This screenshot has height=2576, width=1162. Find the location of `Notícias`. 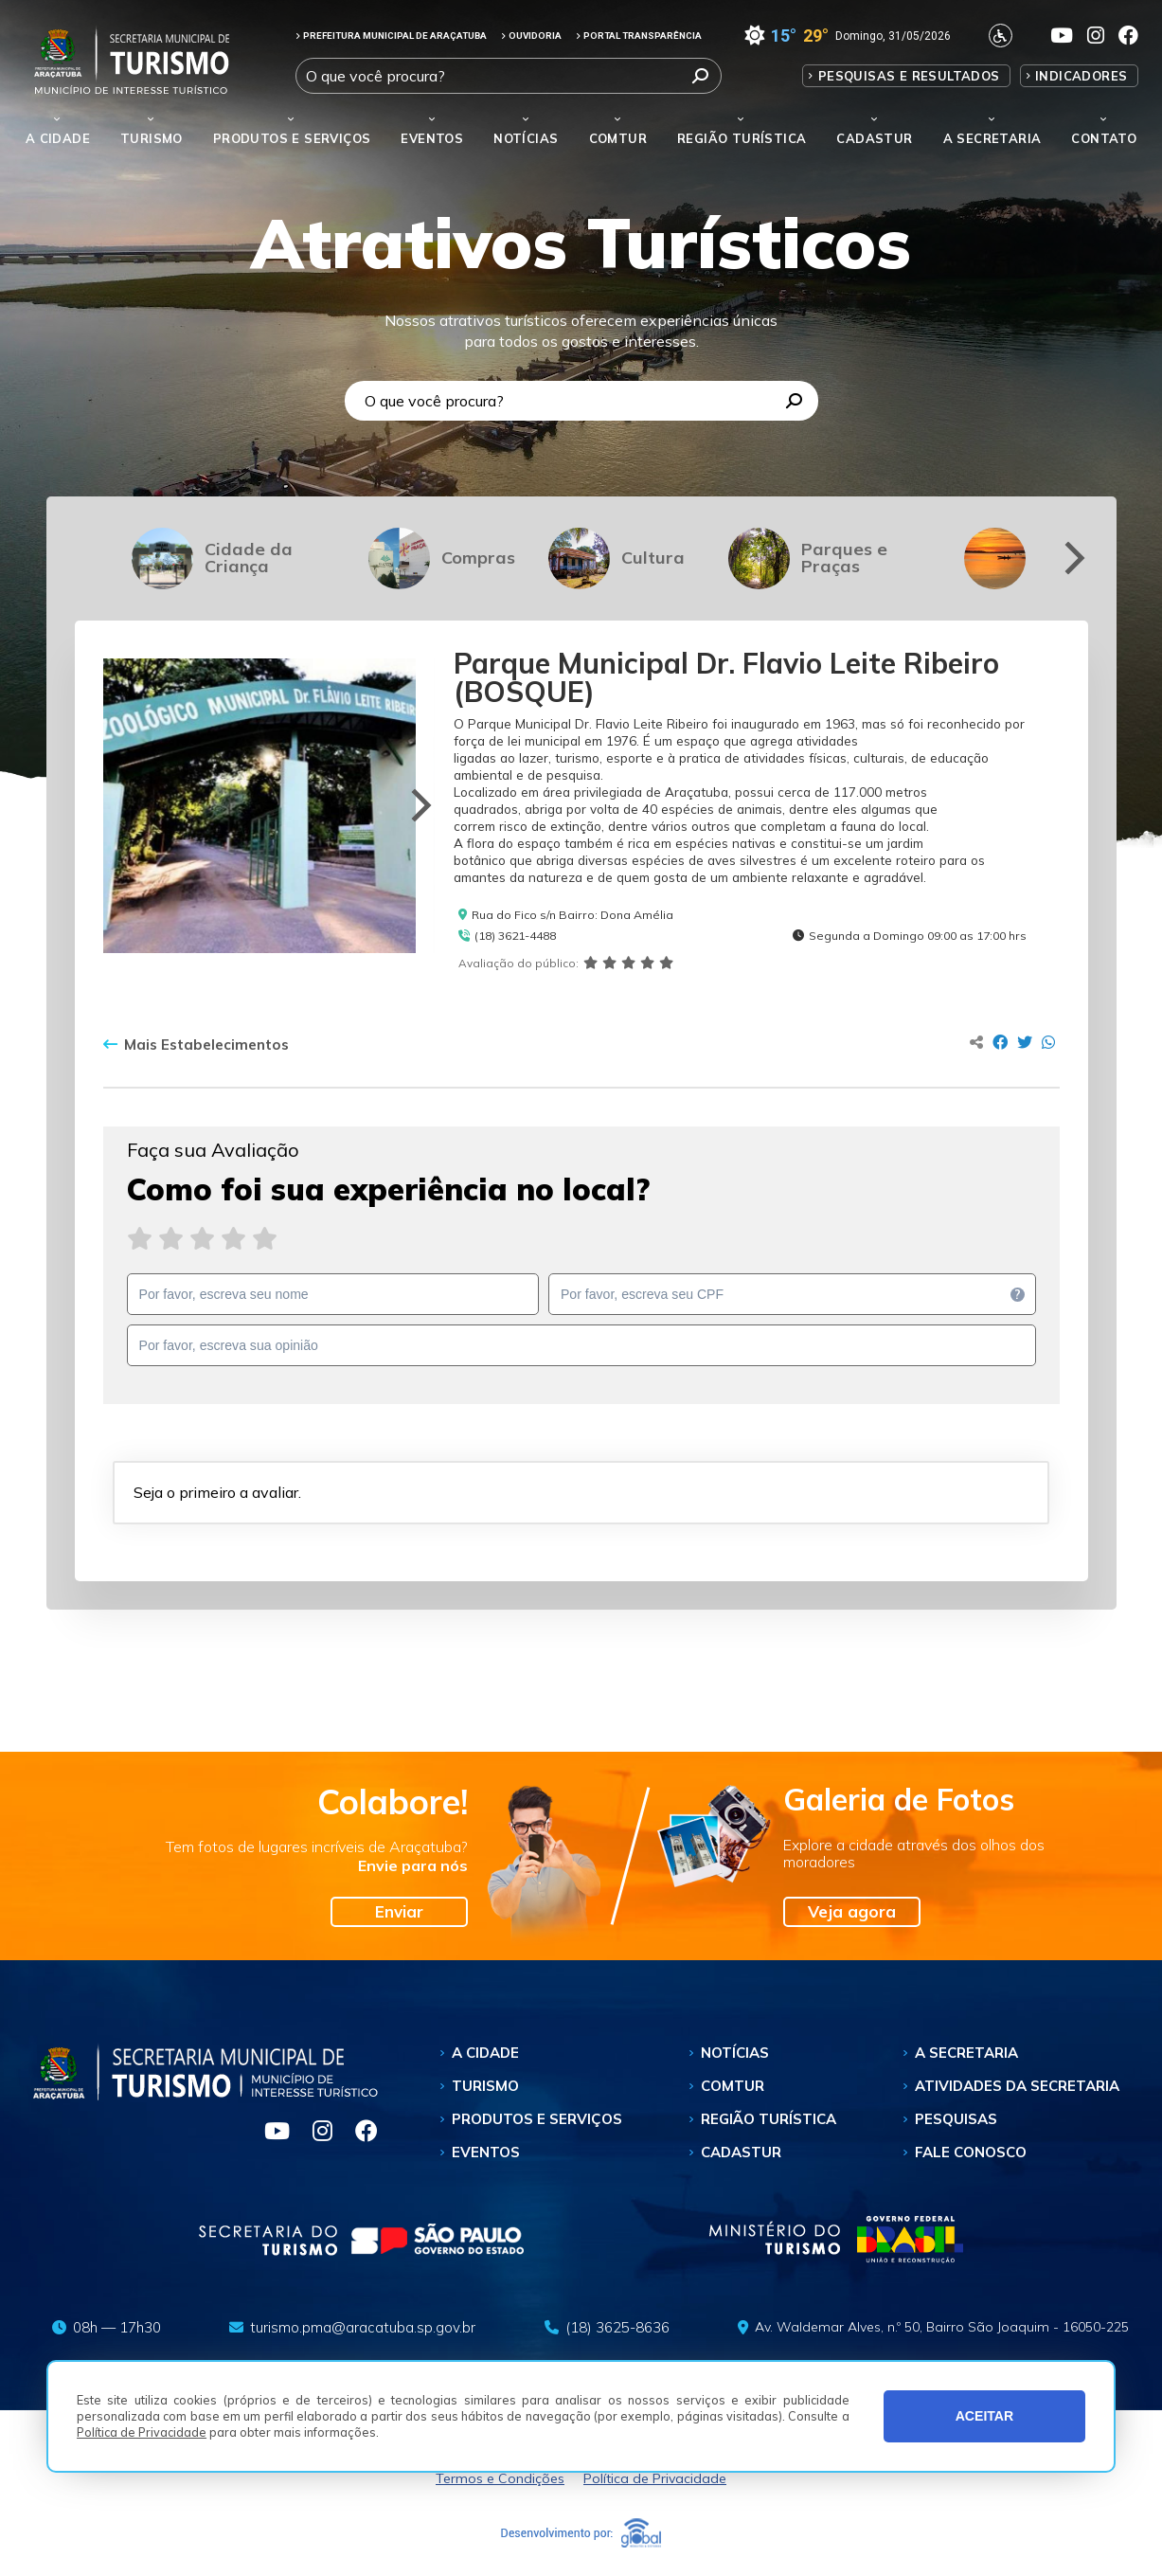

Notícias is located at coordinates (525, 138).